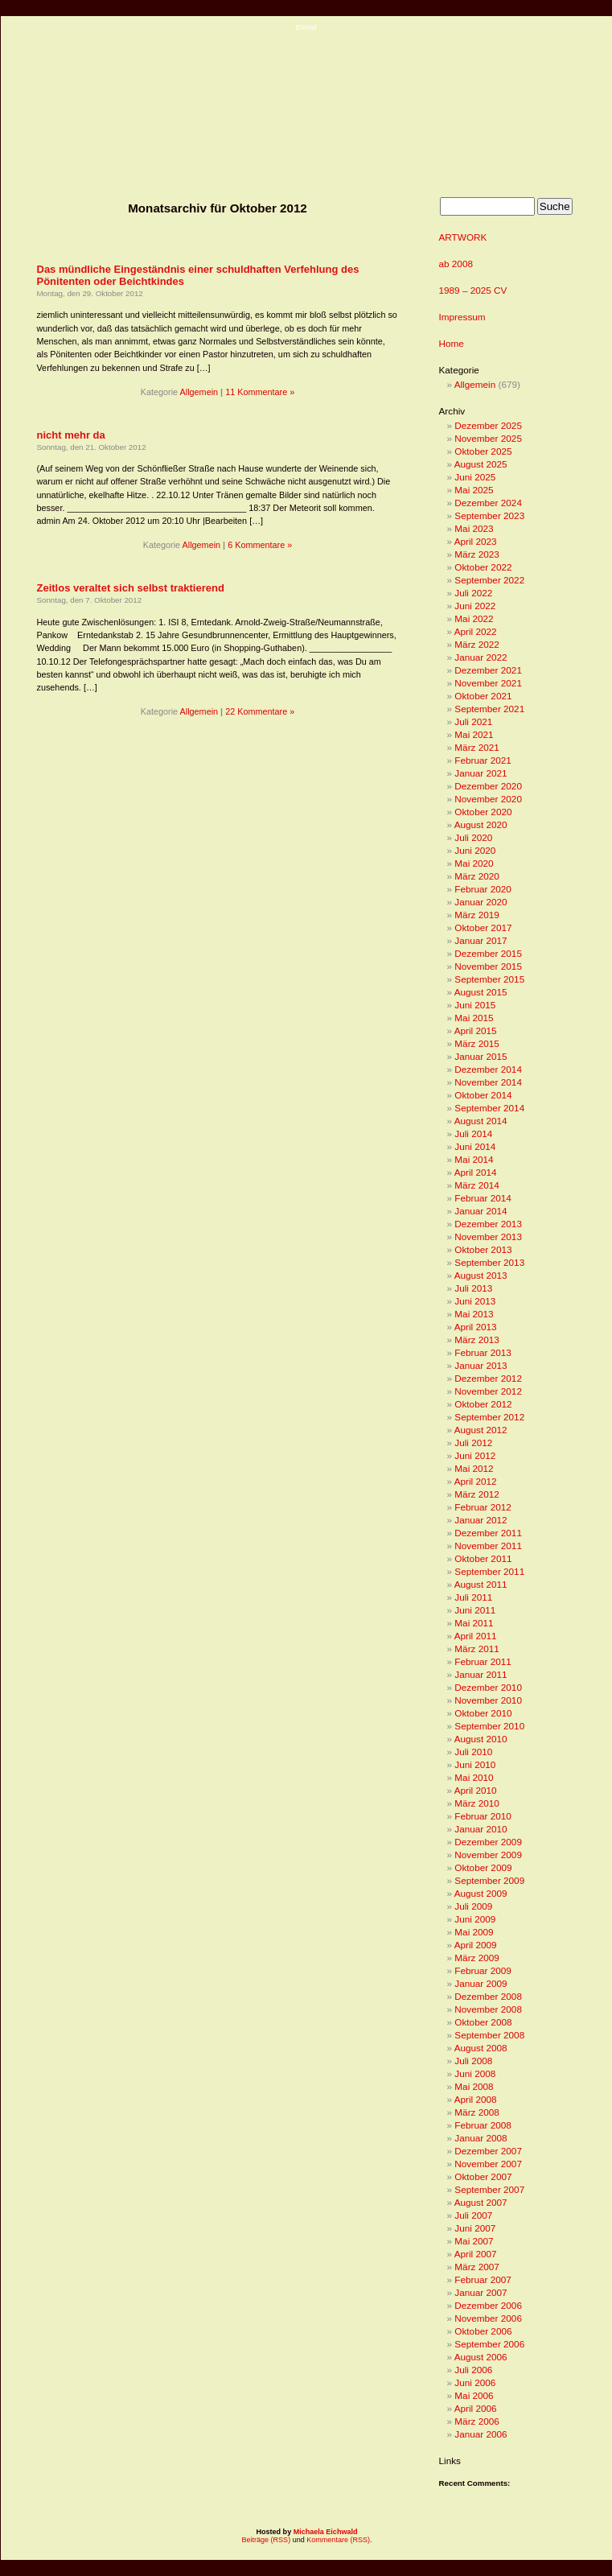  I want to click on Mai 2025, so click(473, 489).